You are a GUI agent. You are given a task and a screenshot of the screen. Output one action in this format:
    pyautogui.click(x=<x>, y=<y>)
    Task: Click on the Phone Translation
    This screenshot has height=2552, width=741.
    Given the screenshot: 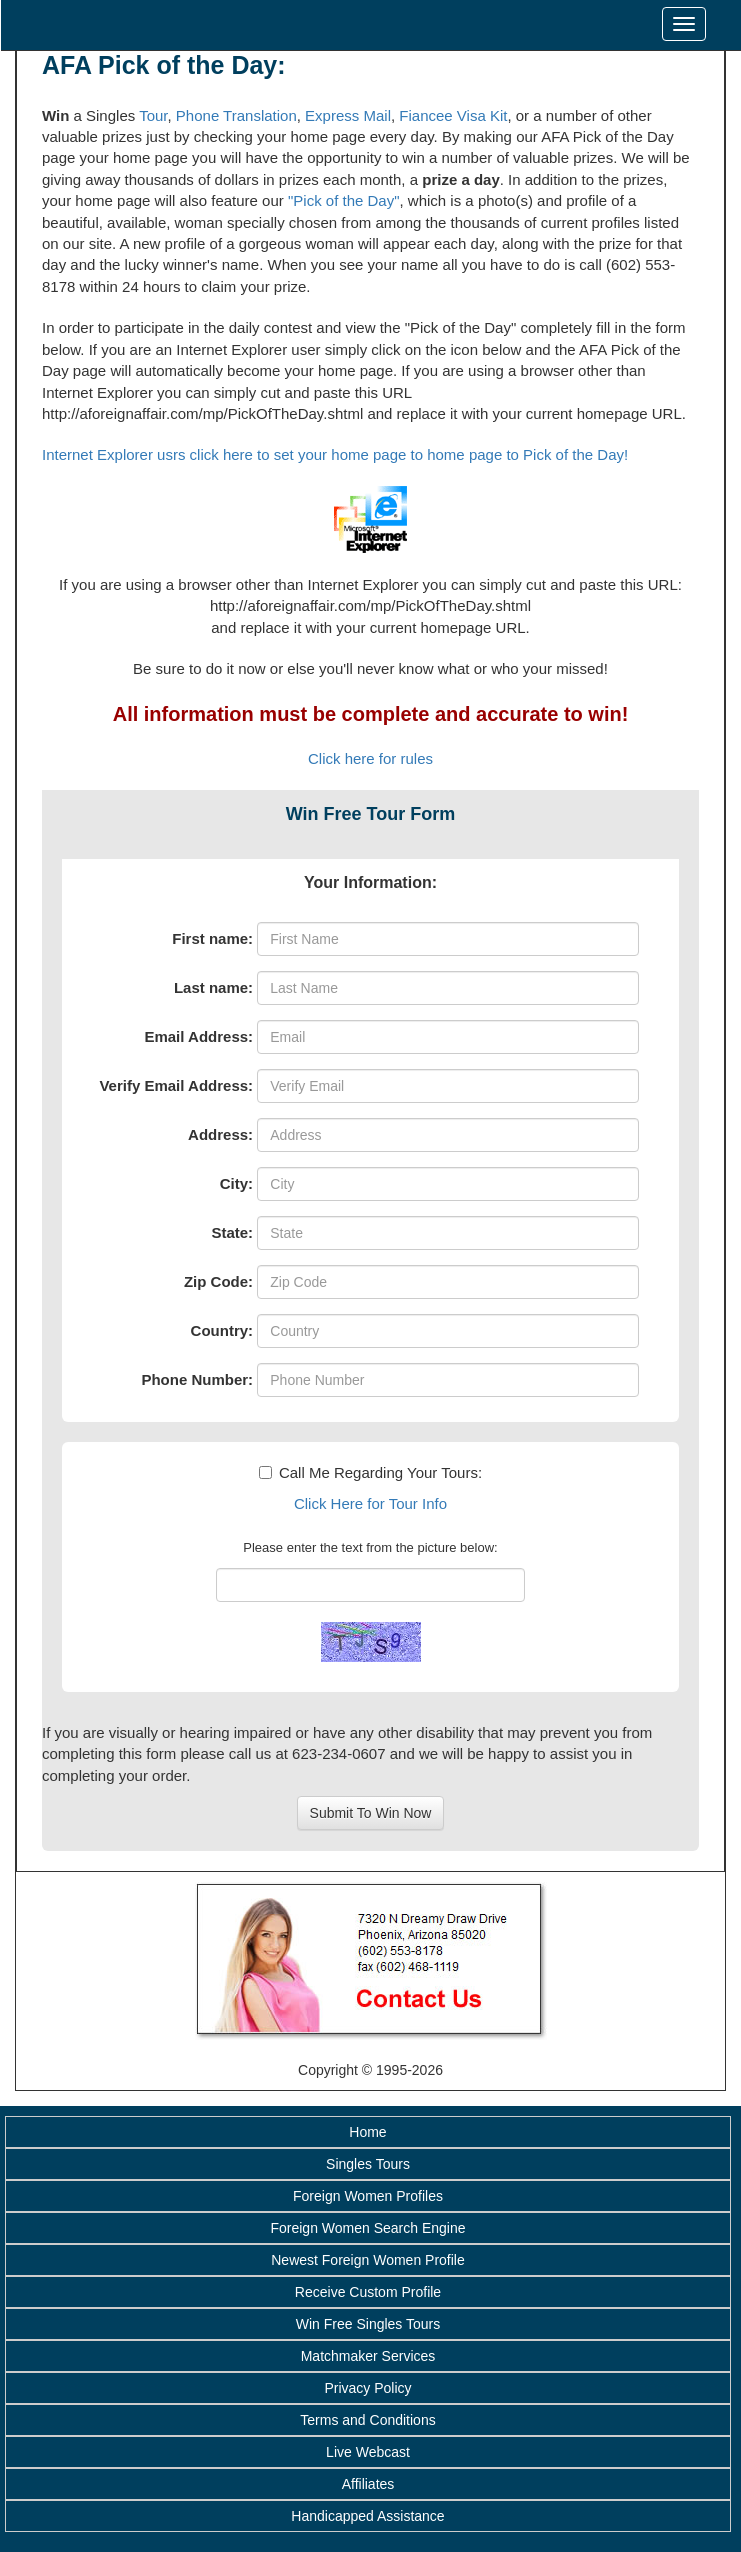 What is the action you would take?
    pyautogui.click(x=236, y=115)
    